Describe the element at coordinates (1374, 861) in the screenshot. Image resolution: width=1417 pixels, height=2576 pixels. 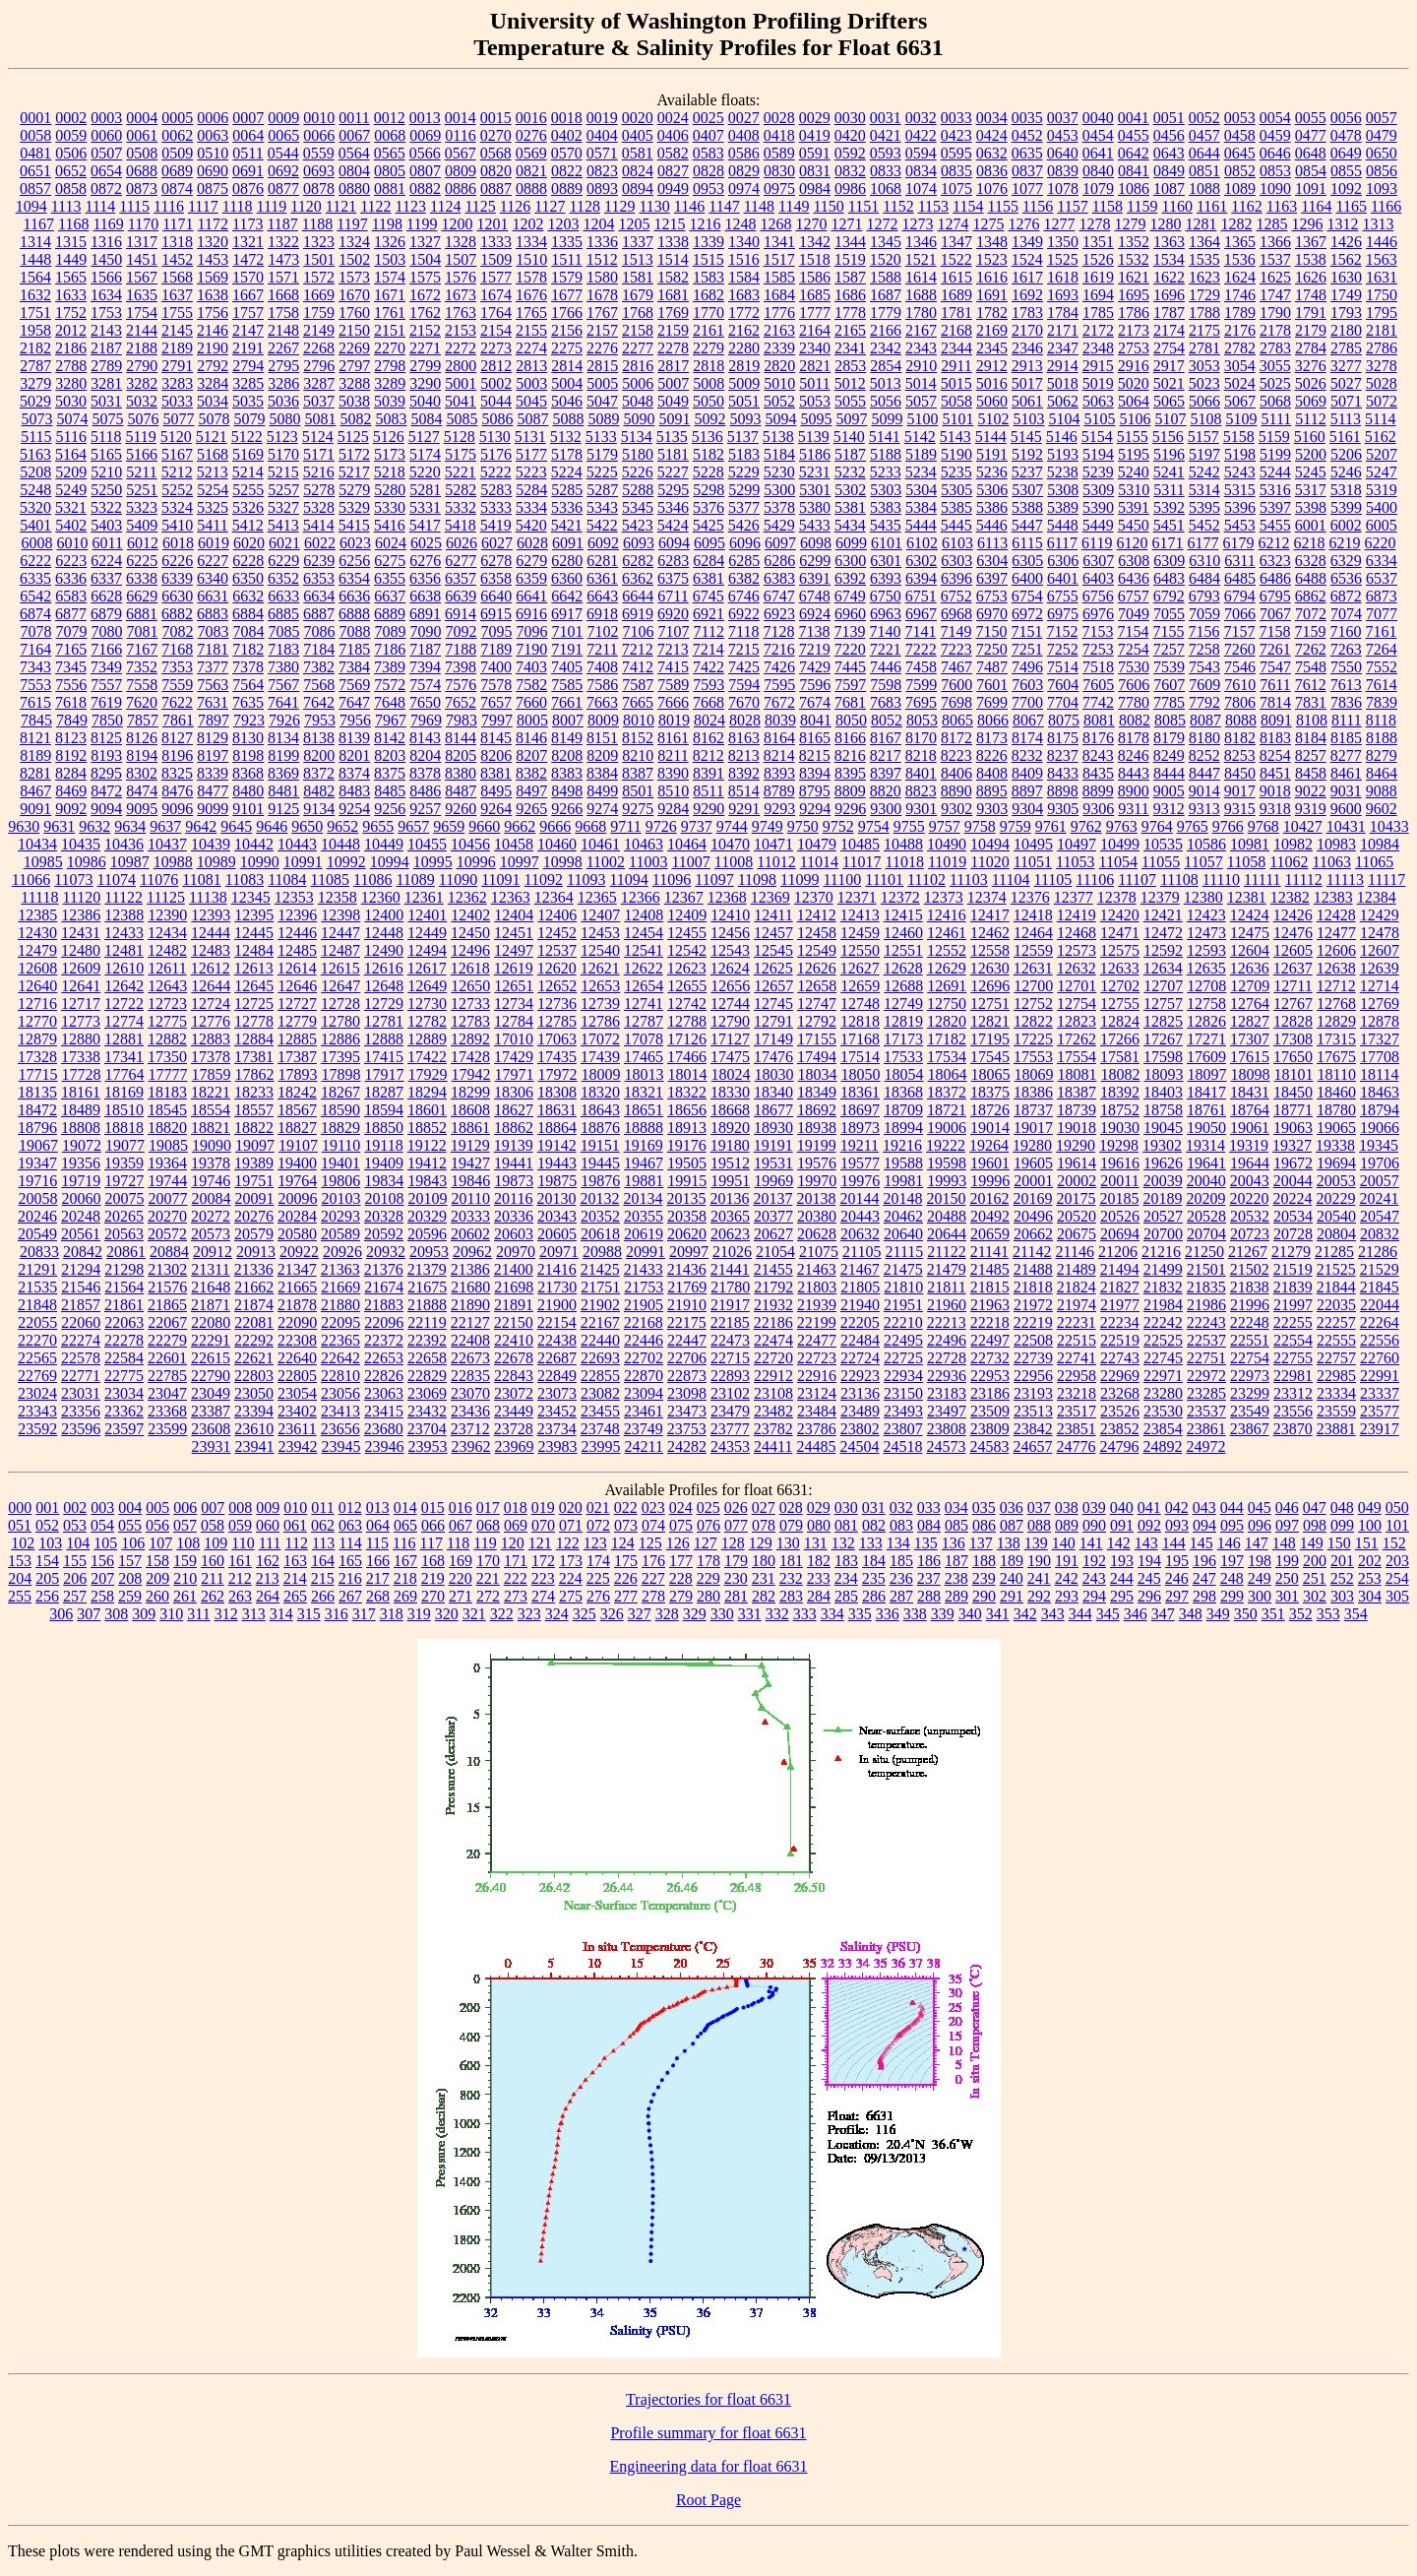
I see `11065` at that location.